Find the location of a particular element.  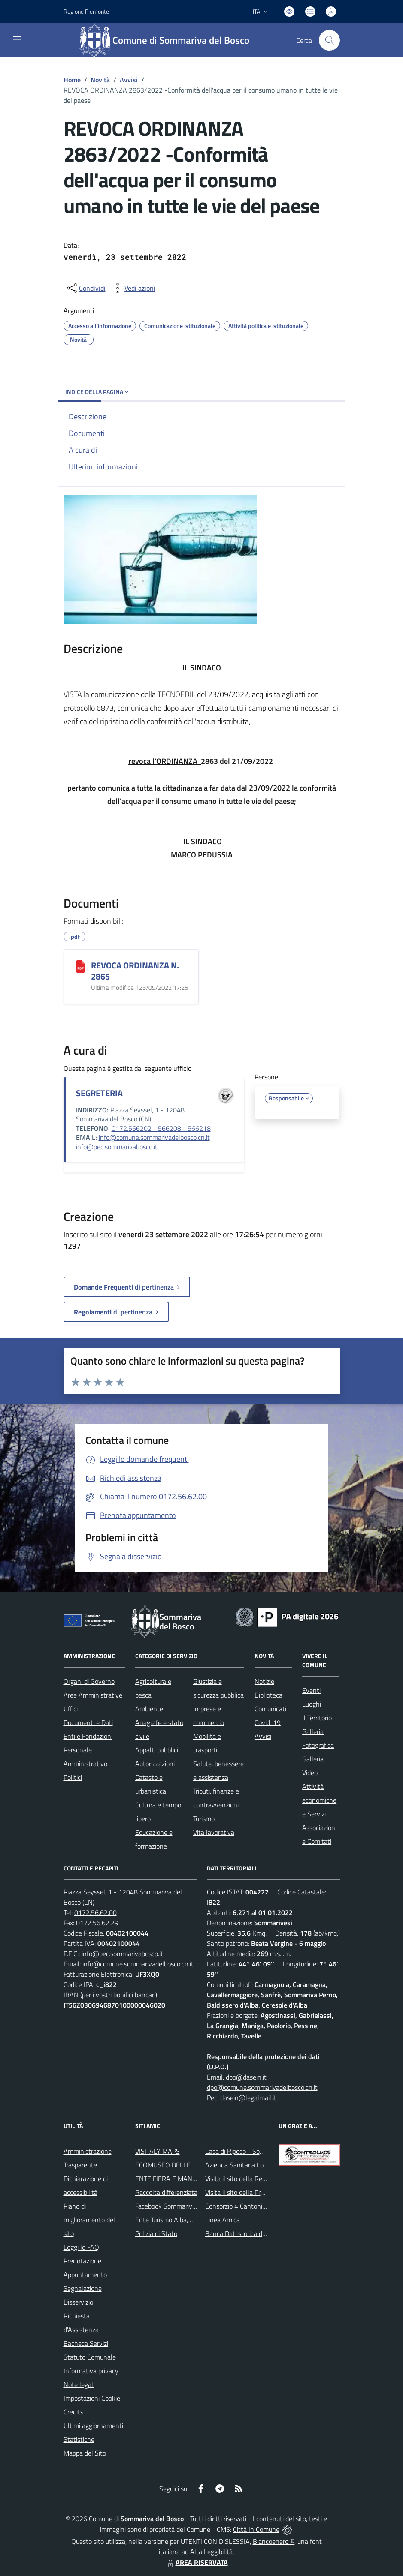

Home is located at coordinates (72, 80).